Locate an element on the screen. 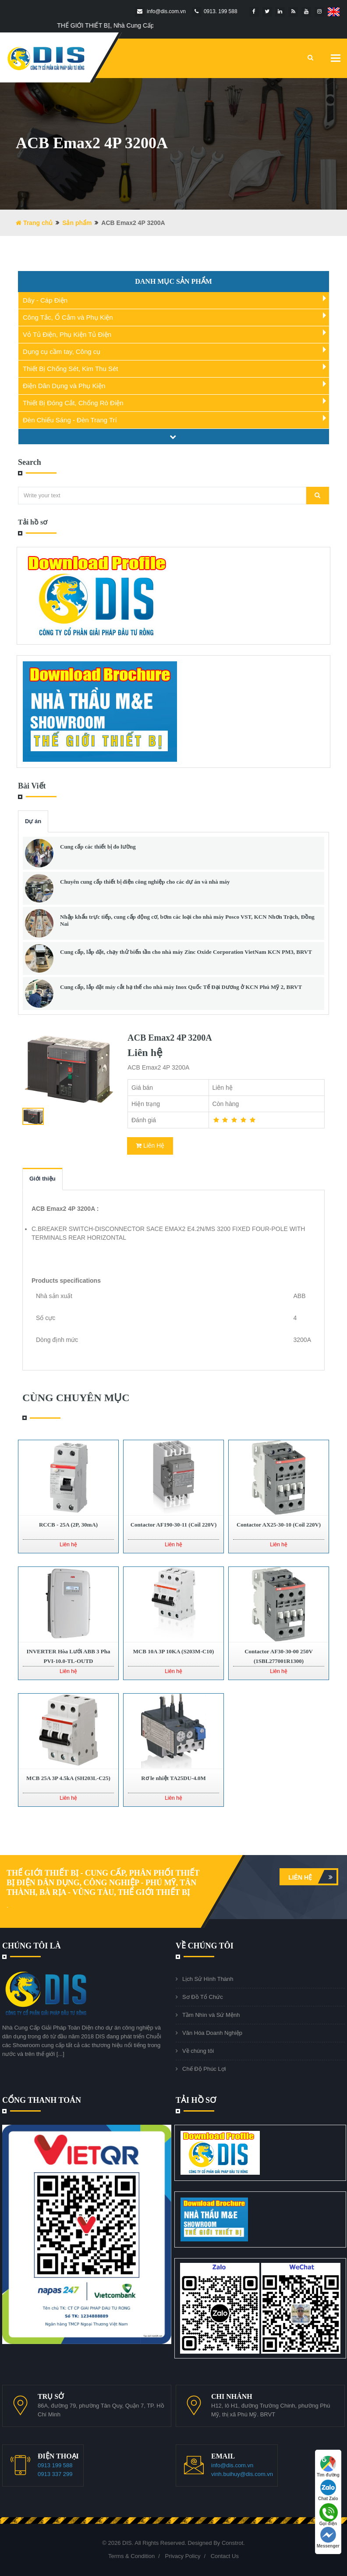  Liên Hệ is located at coordinates (150, 1145).